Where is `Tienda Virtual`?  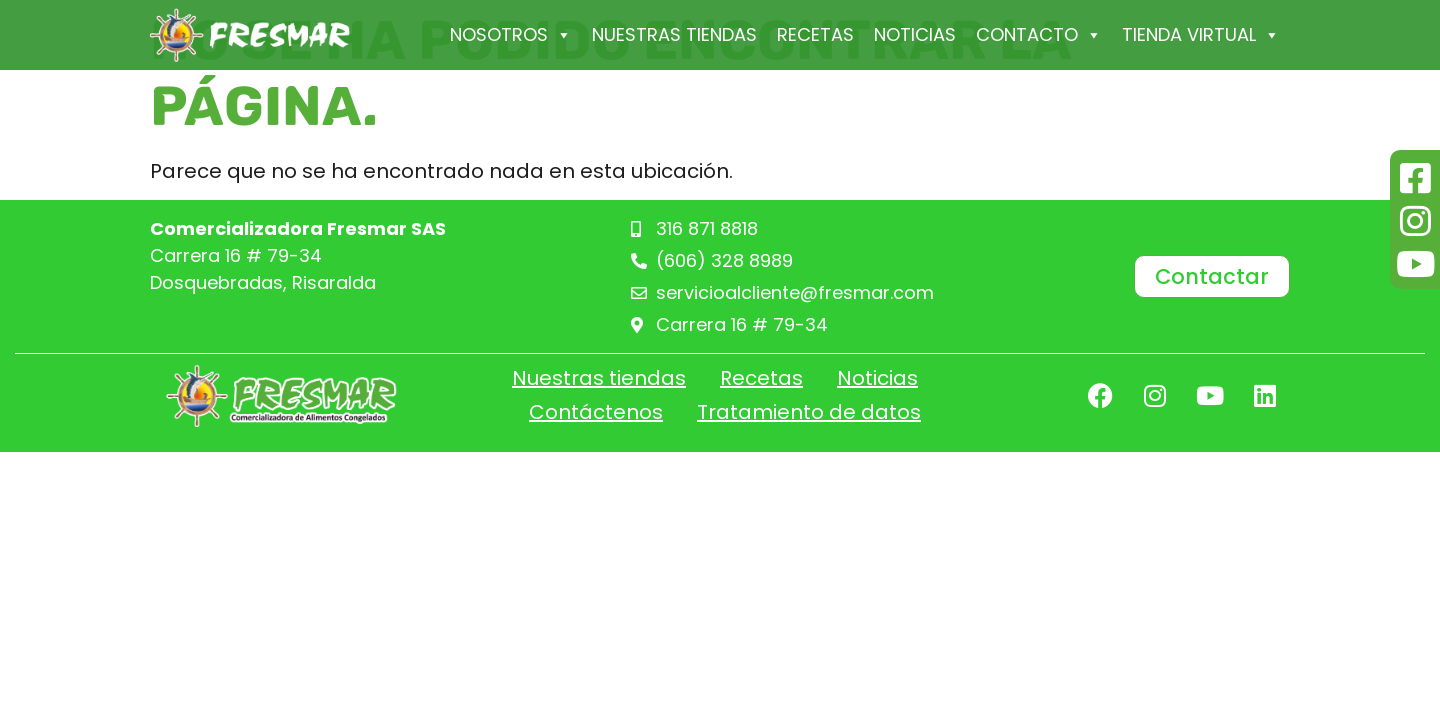
Tienda Virtual is located at coordinates (1201, 35).